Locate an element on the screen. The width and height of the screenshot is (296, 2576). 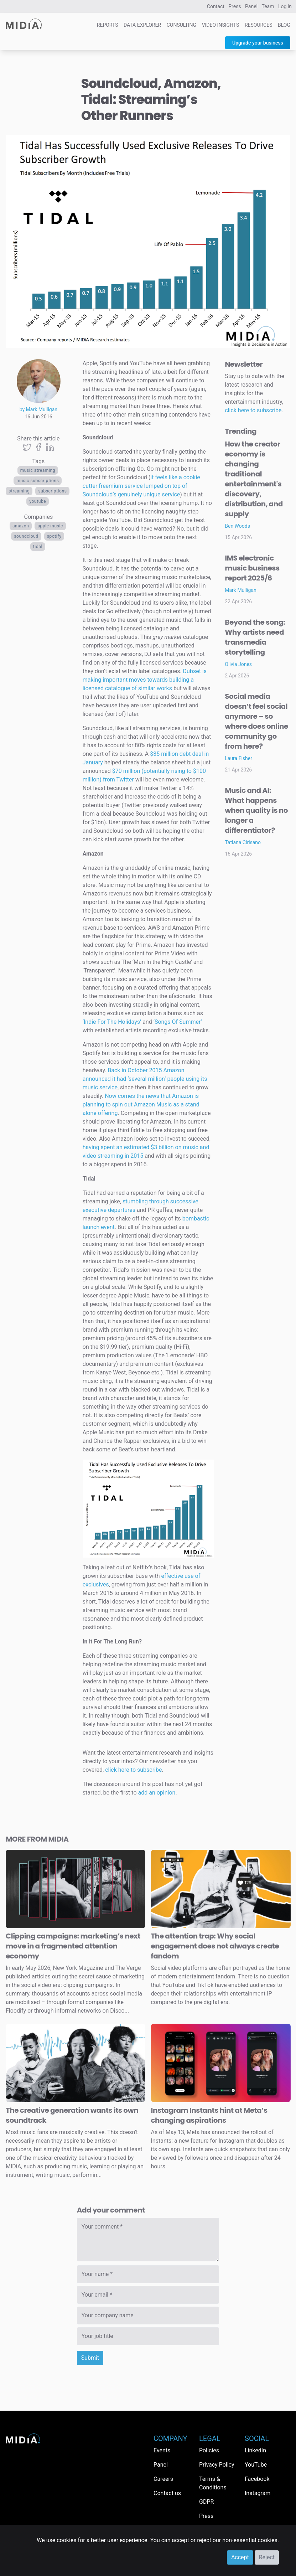
Tatiana Cirisano is located at coordinates (243, 842).